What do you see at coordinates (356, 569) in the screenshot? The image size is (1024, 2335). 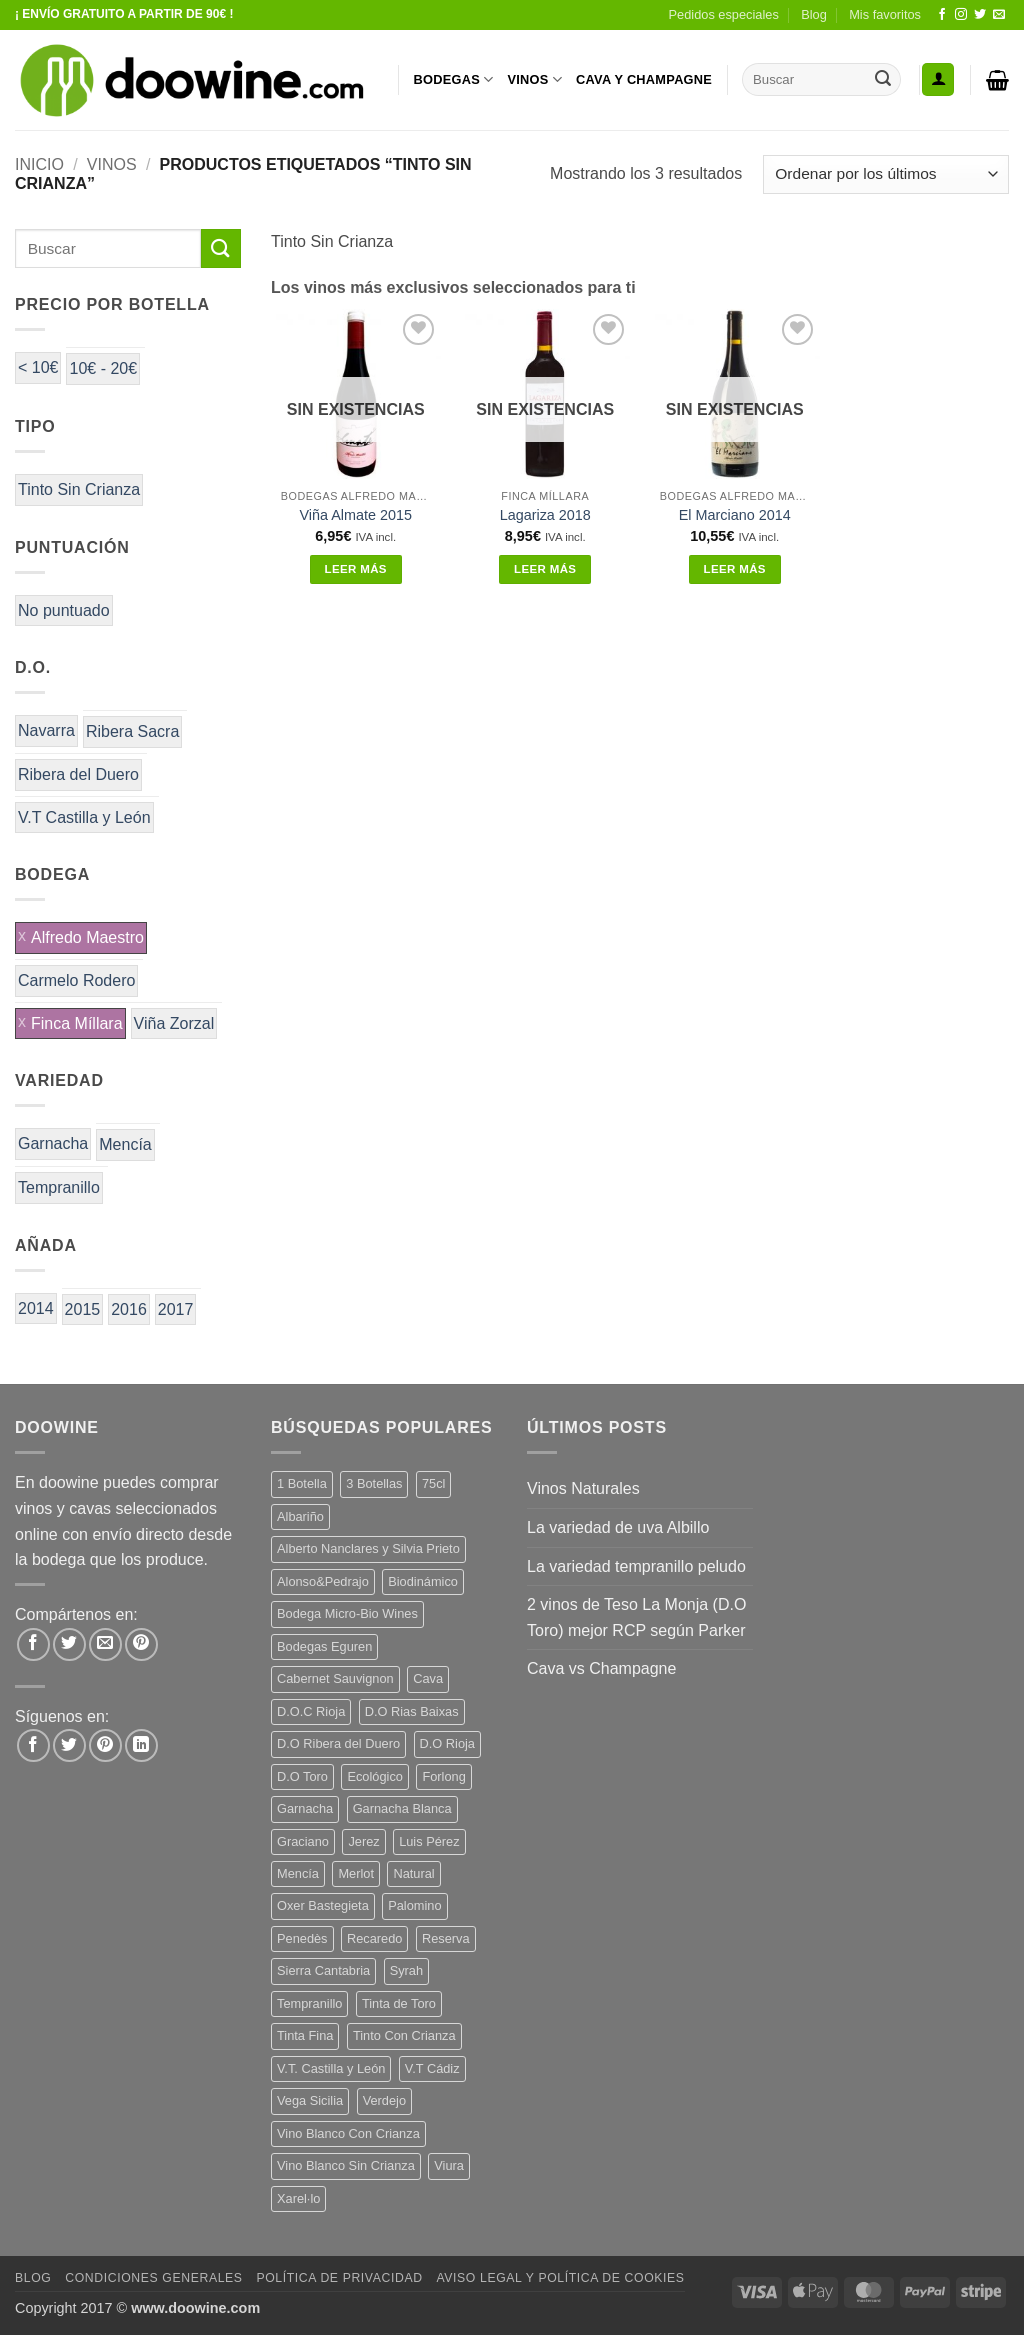 I see `Leer más [Lee más sobre “Viña Almate 2015”]` at bounding box center [356, 569].